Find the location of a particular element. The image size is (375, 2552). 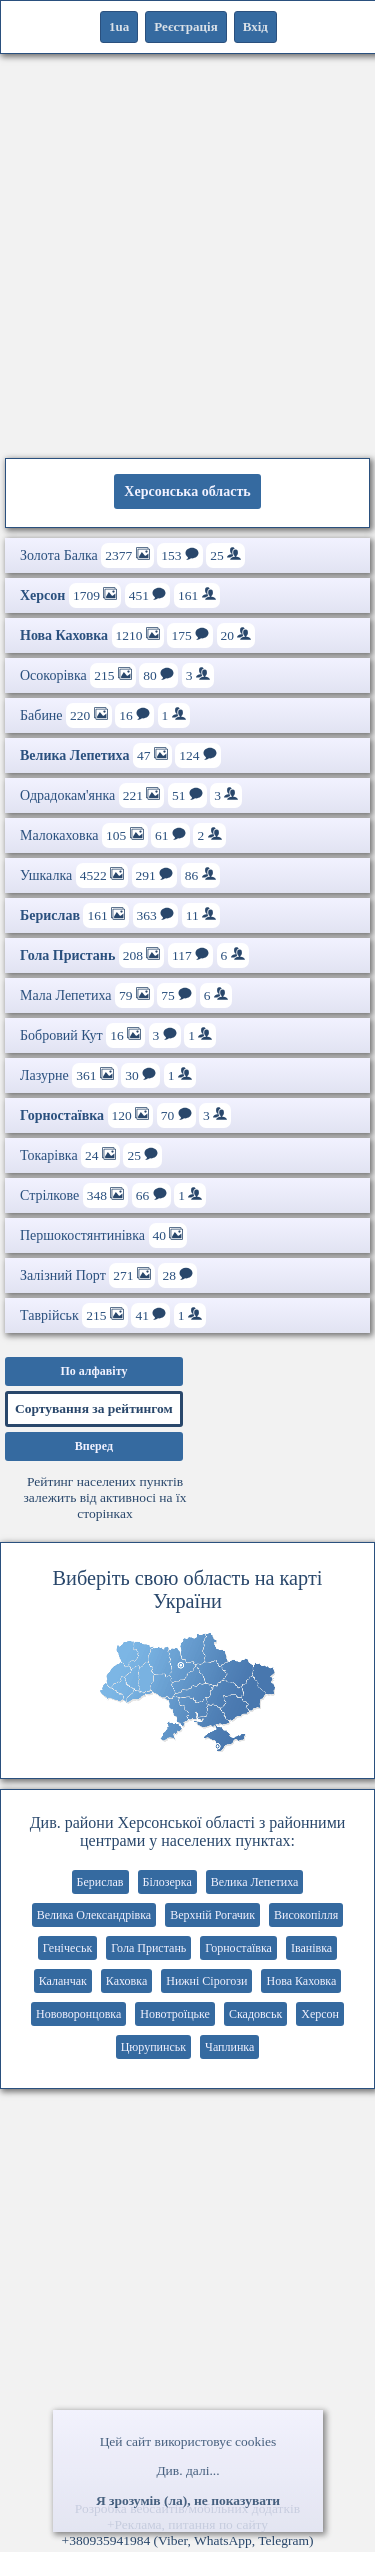

Велика Лепетиха is located at coordinates (255, 1882).